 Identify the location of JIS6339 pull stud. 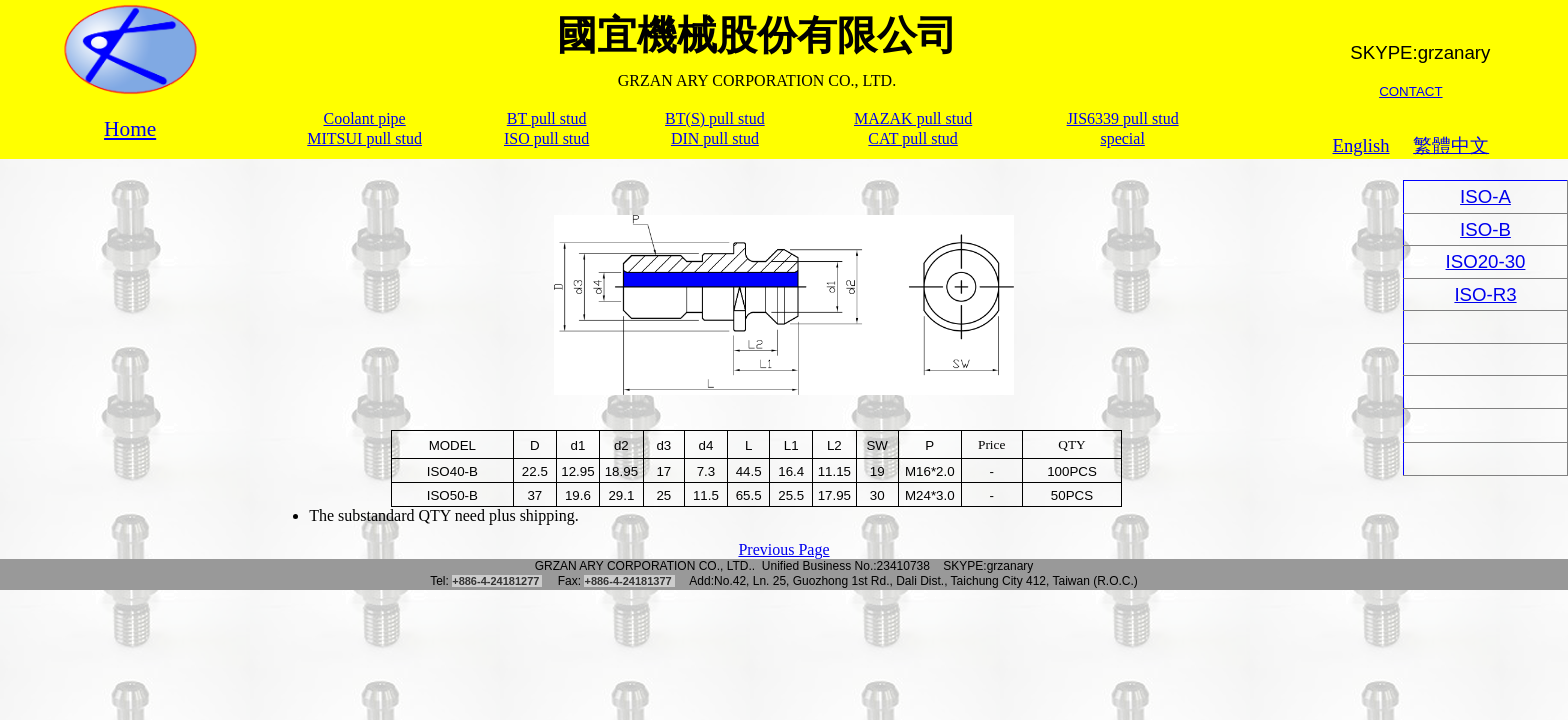
(1123, 118).